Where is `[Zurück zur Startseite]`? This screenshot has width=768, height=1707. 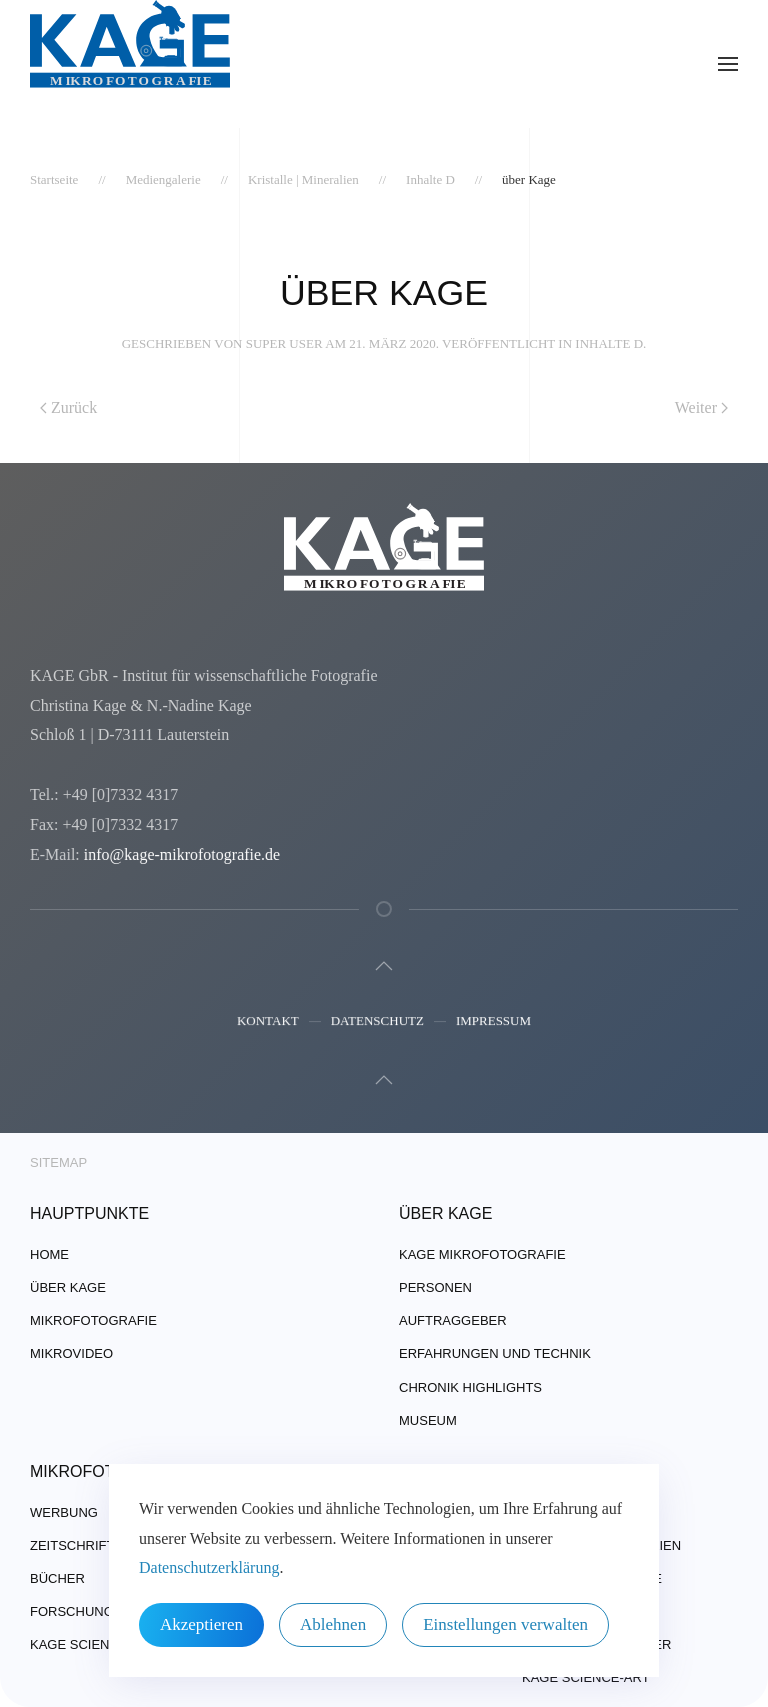
[Zurück zur Startseite] is located at coordinates (130, 64).